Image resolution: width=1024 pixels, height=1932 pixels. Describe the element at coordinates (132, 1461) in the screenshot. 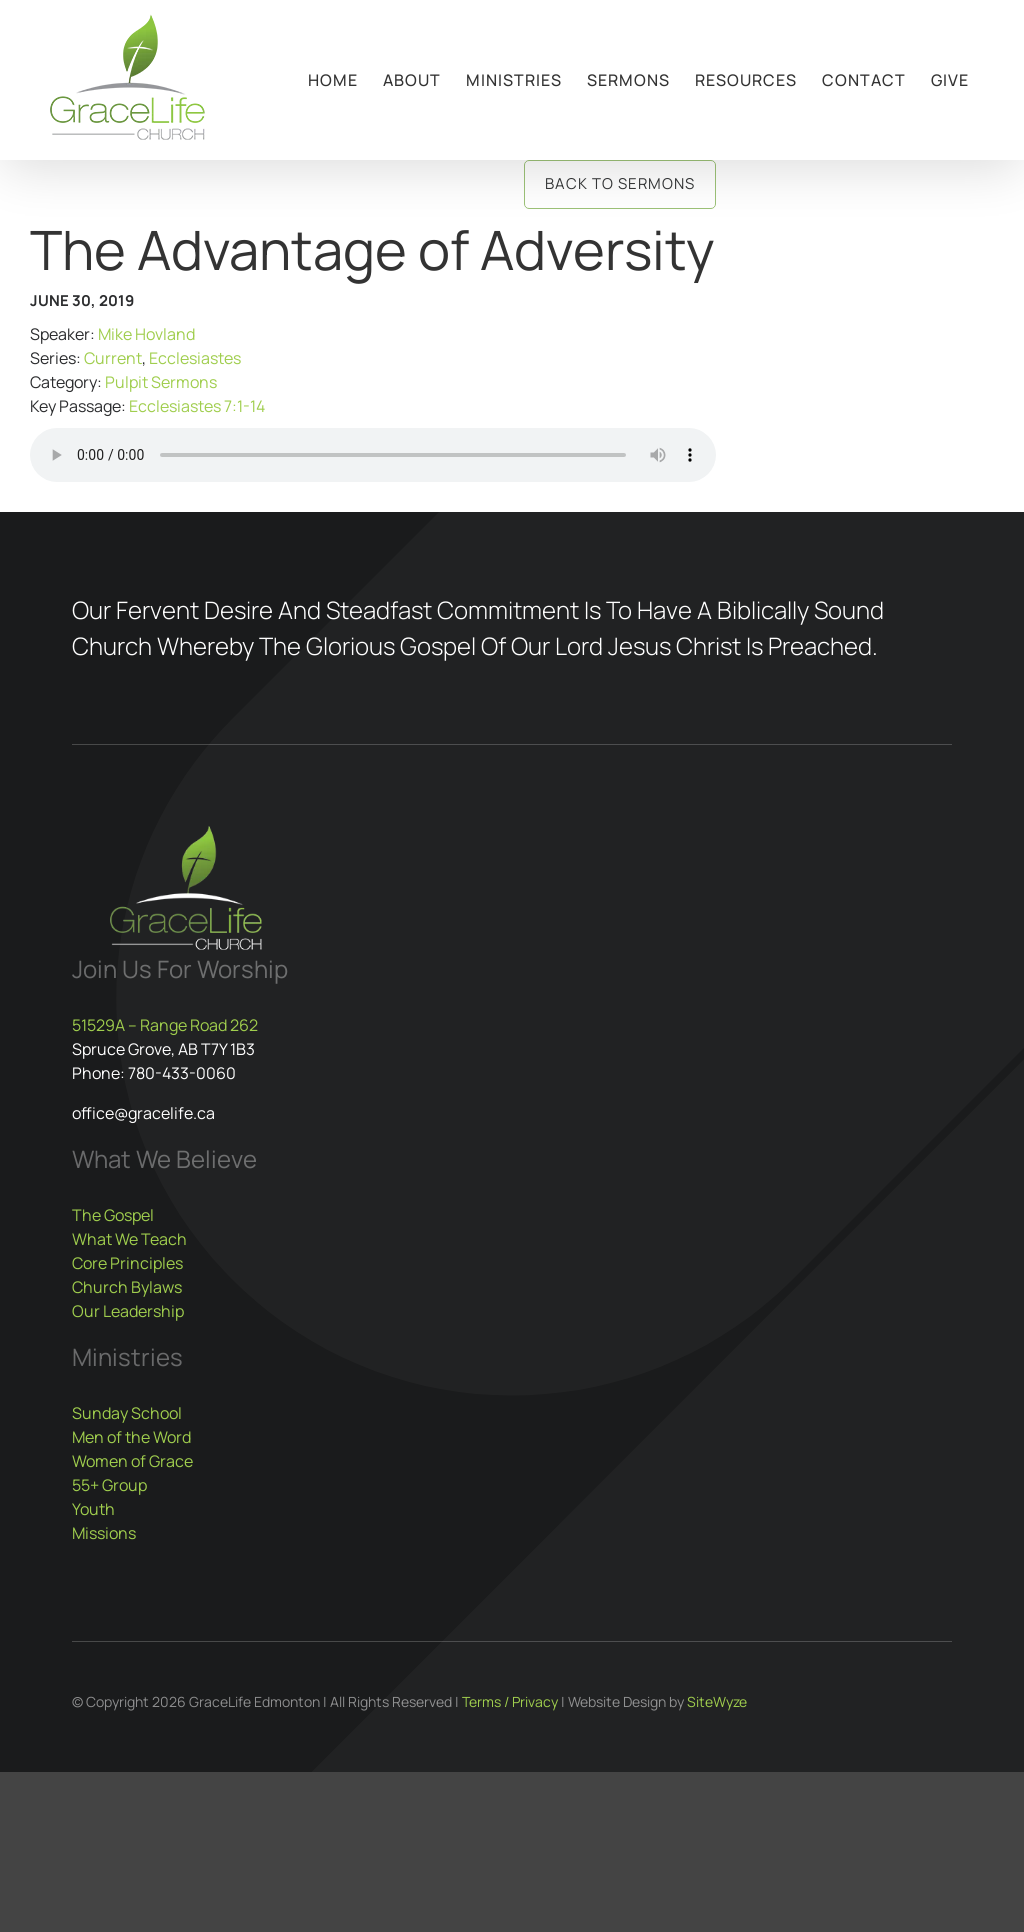

I see `Women of Grace` at that location.